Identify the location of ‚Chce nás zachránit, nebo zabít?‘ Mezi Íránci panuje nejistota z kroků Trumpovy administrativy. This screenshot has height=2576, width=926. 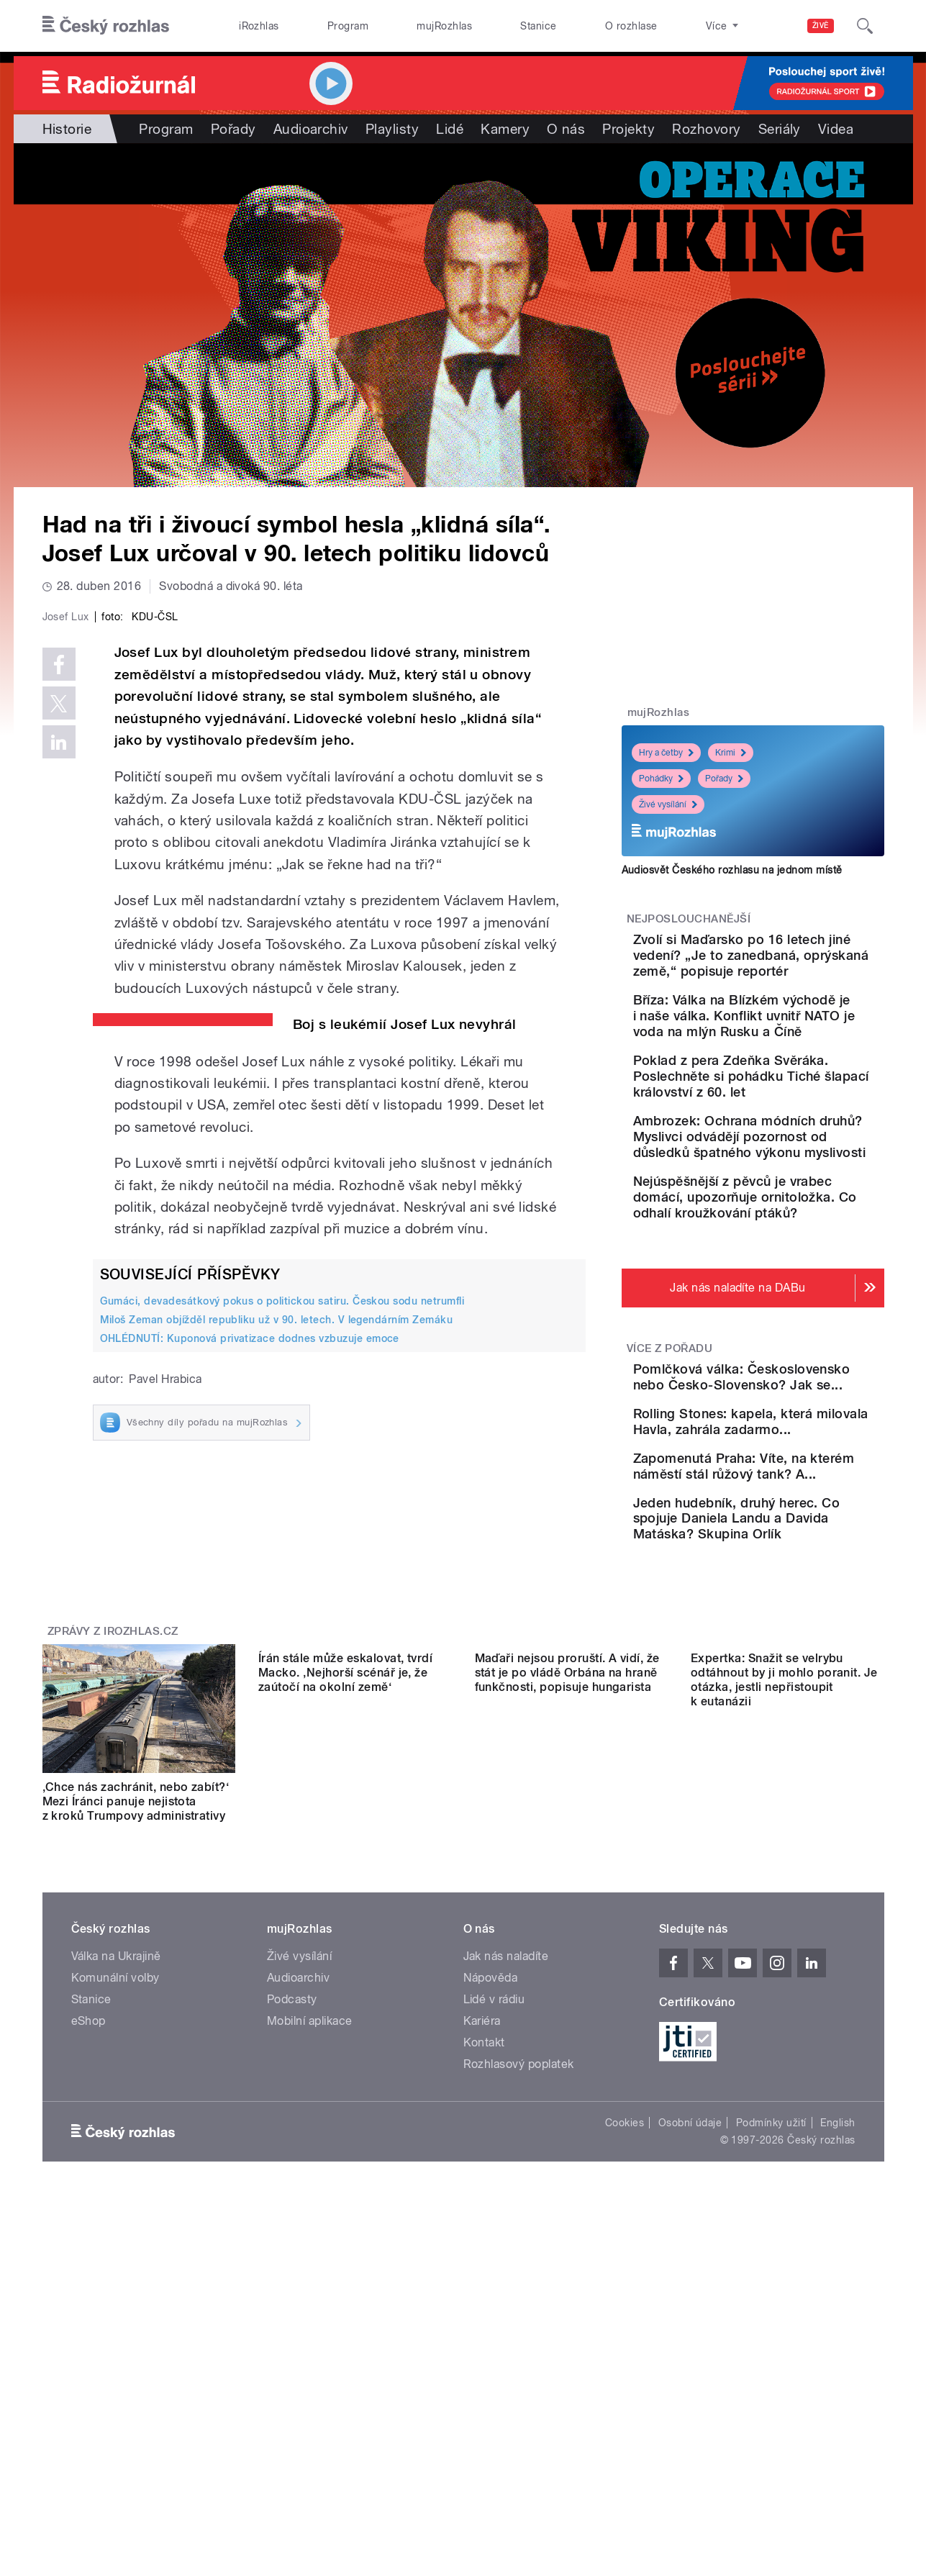
(136, 1985).